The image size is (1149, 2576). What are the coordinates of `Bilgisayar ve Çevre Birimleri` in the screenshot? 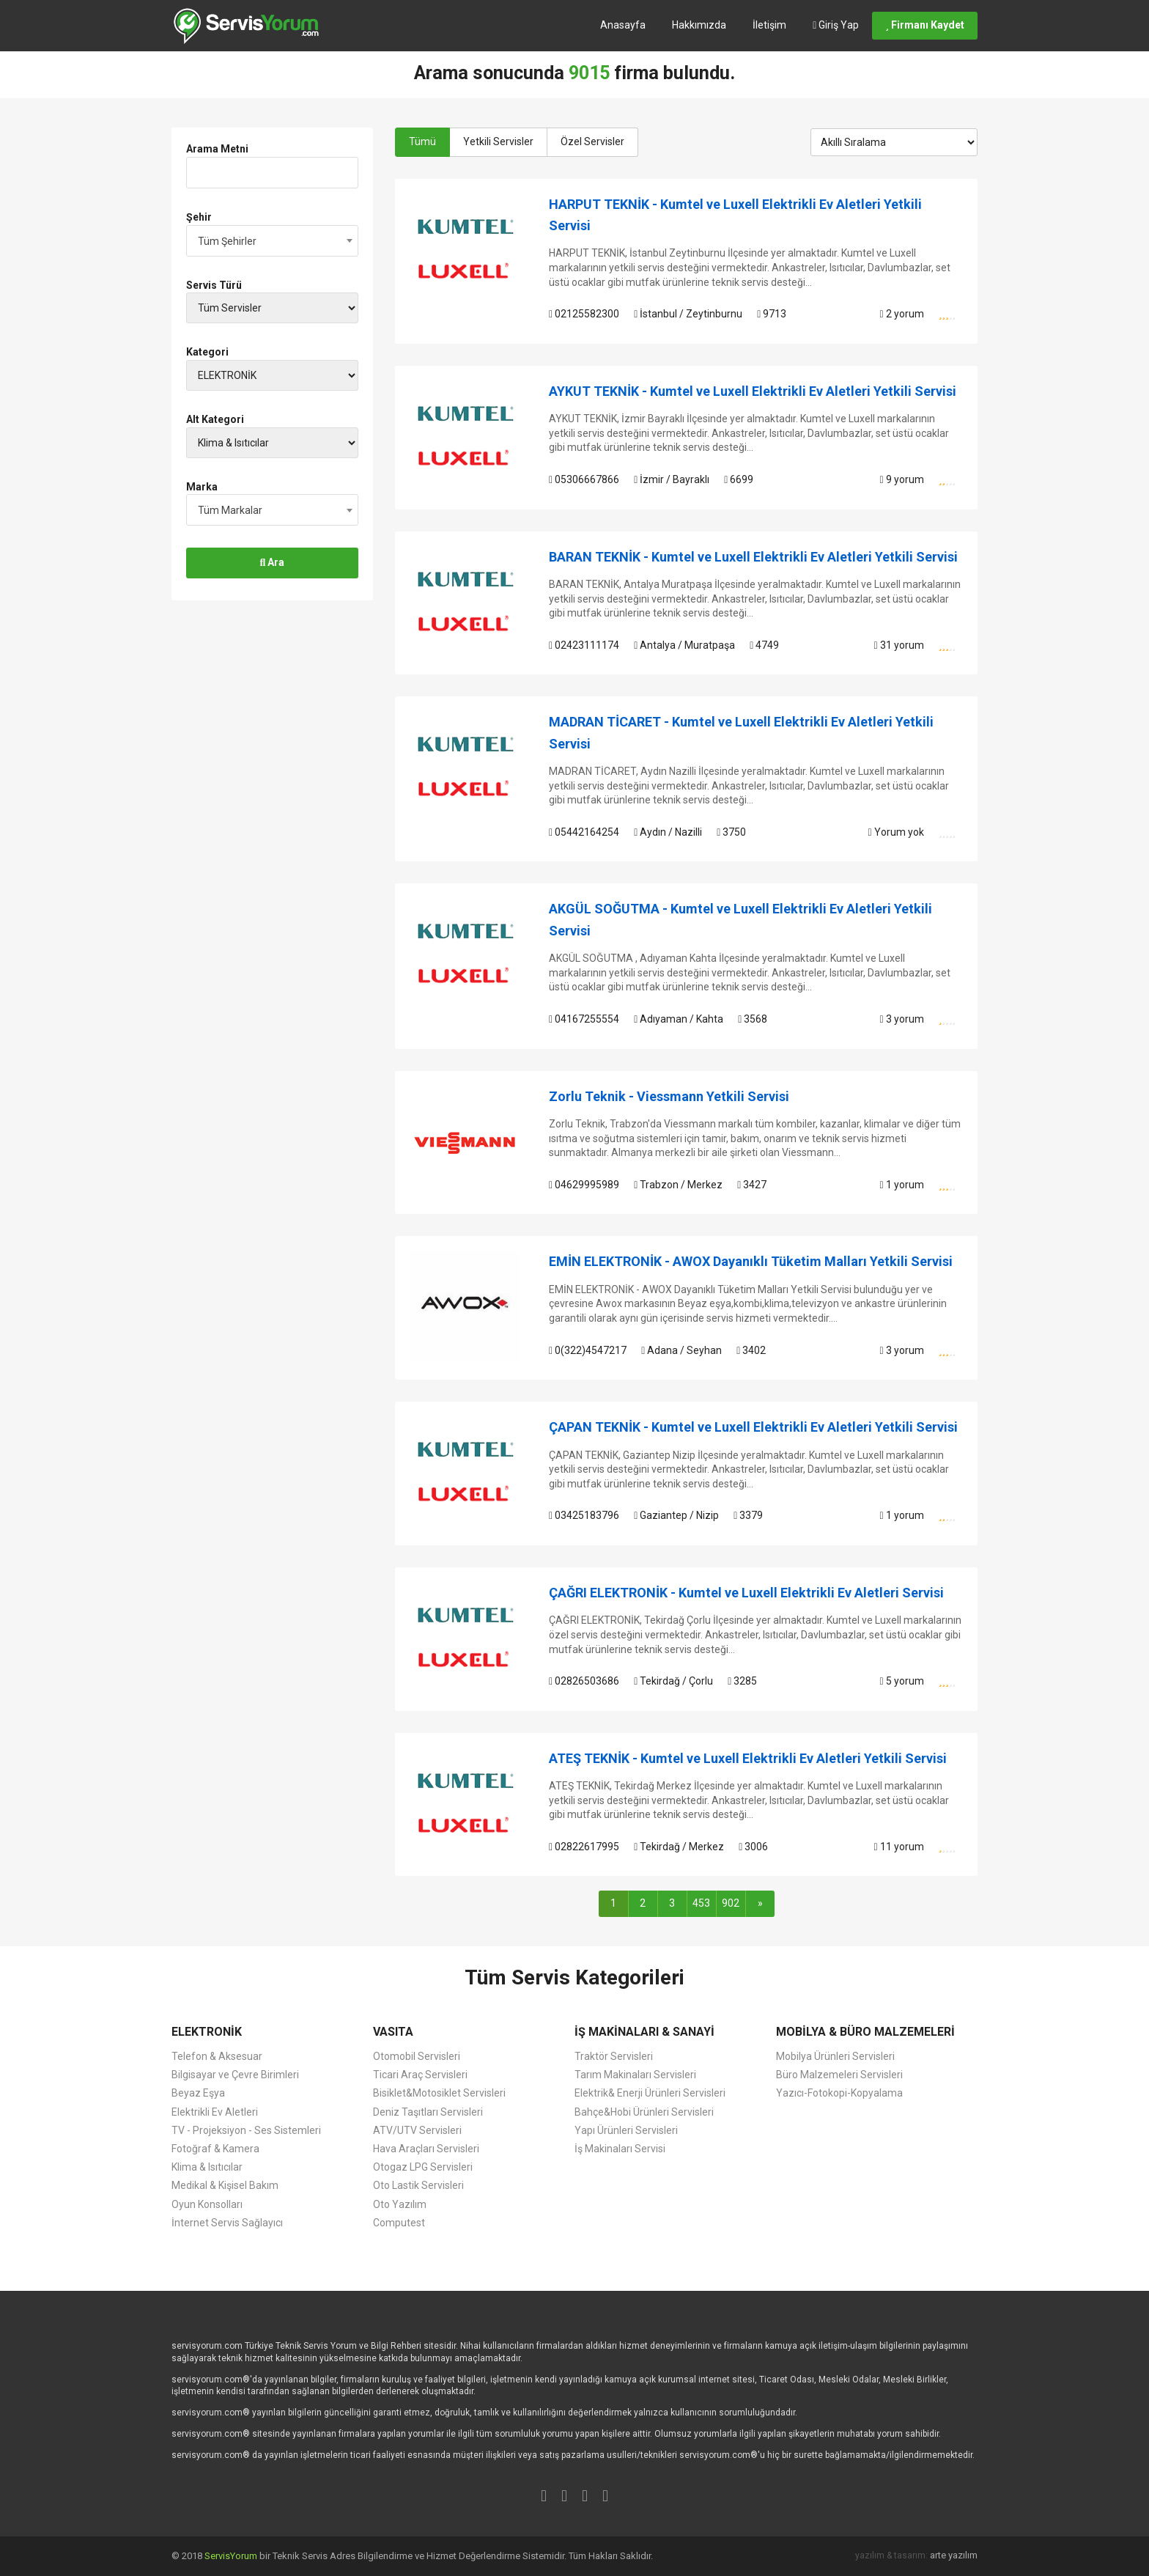 It's located at (235, 2074).